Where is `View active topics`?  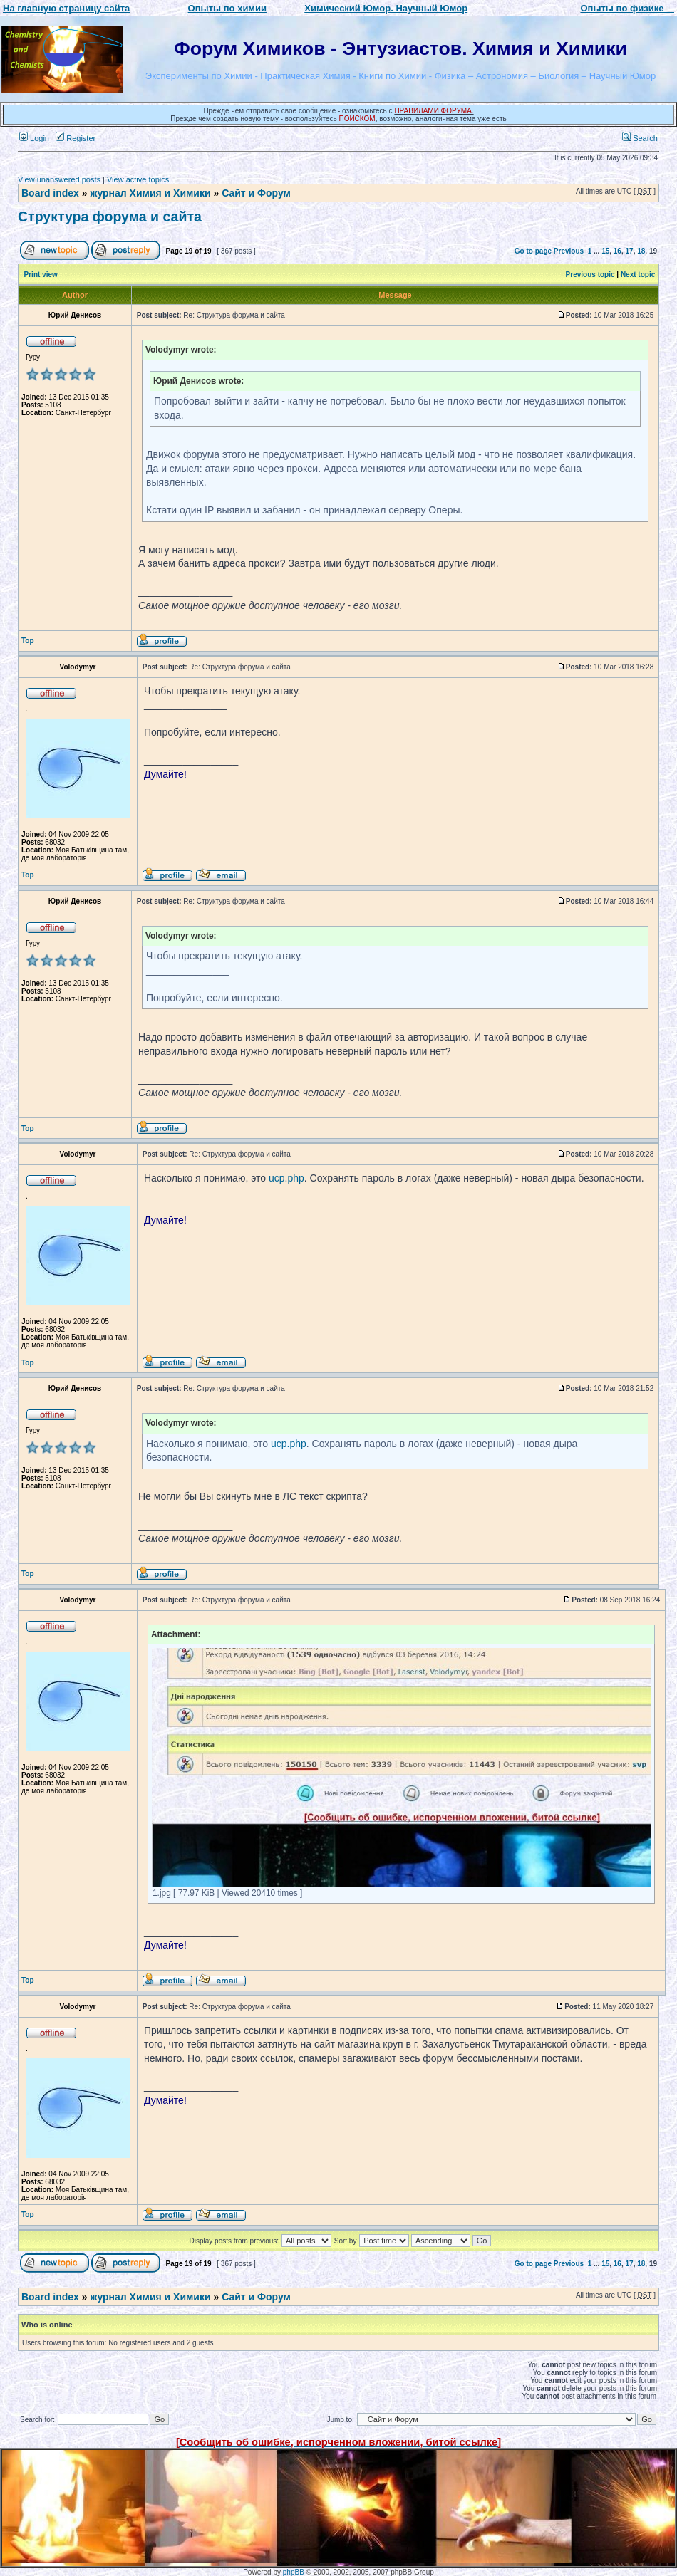
View active topics is located at coordinates (138, 179).